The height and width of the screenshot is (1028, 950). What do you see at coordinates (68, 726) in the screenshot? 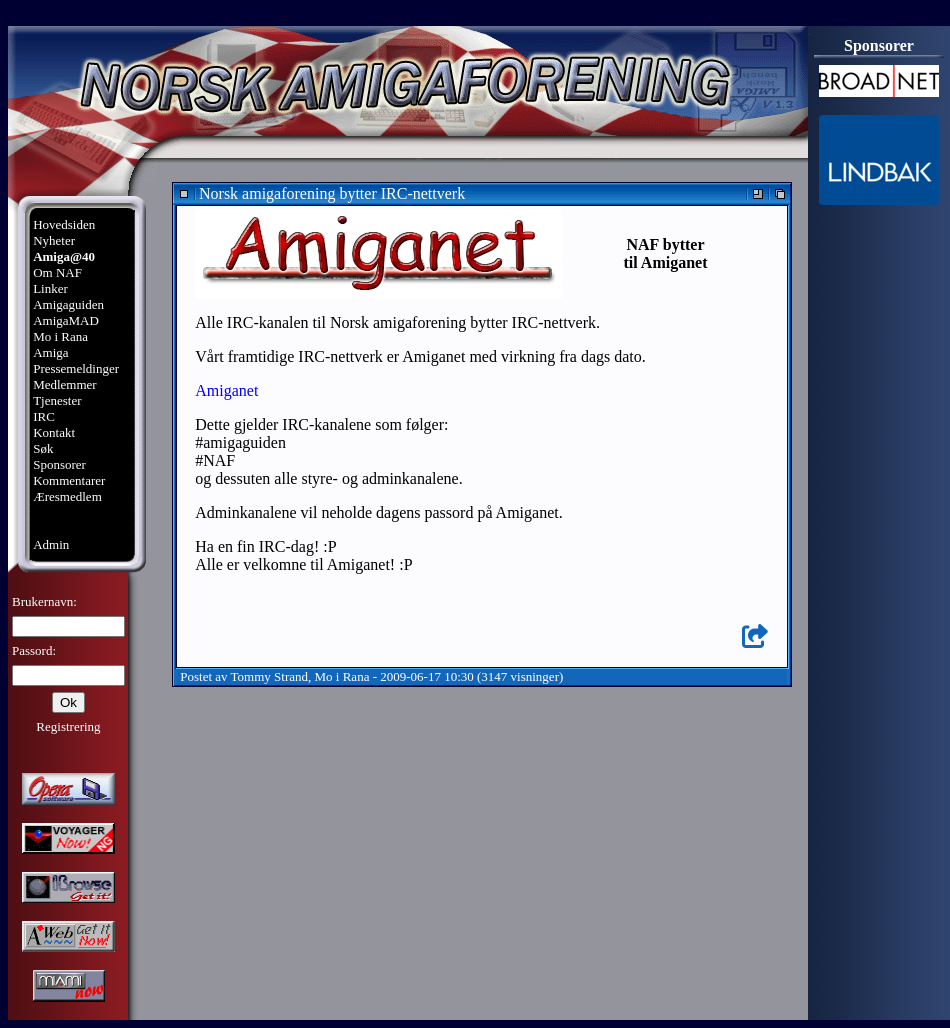
I see `Registrering` at bounding box center [68, 726].